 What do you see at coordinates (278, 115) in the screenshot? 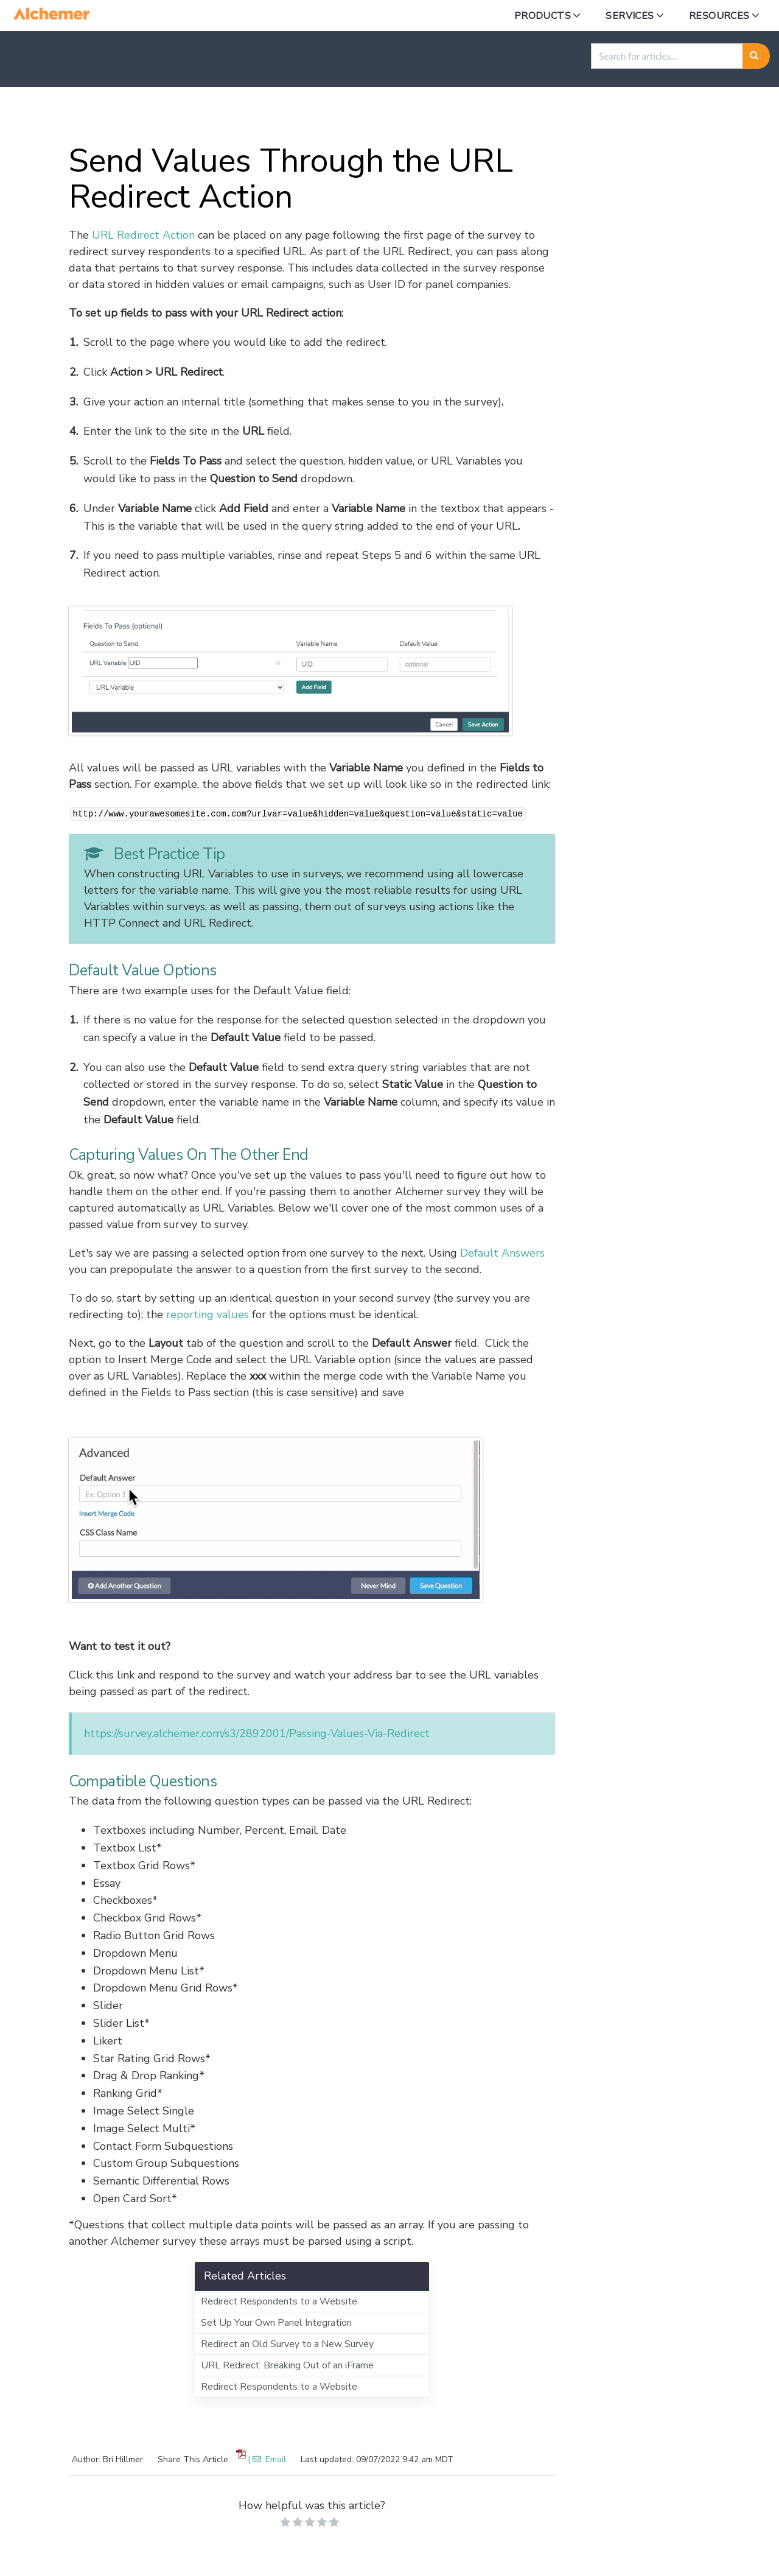
I see `Building in Alchemer Survey` at bounding box center [278, 115].